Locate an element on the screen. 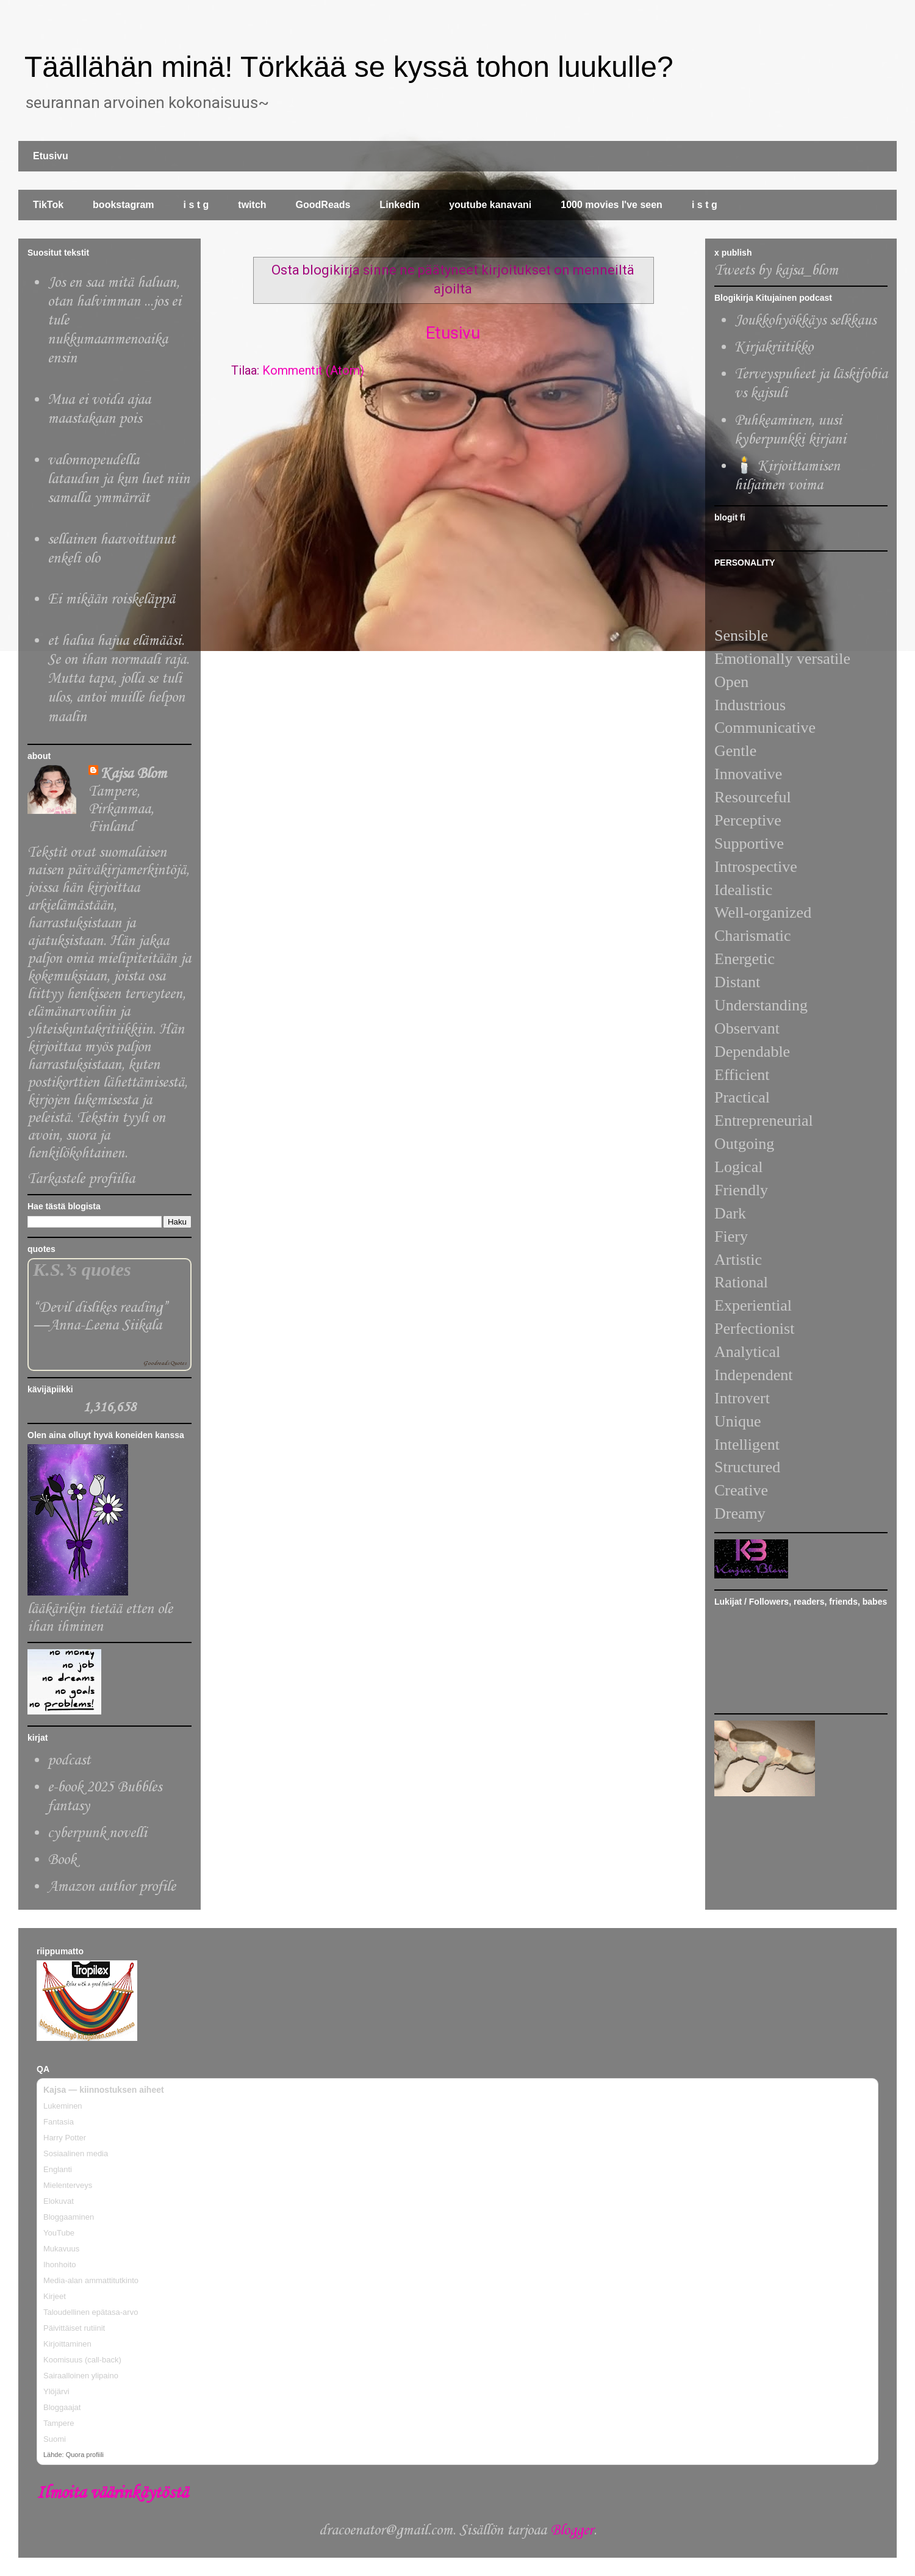 This screenshot has width=915, height=2576. Goodreads Quotes is located at coordinates (164, 1363).